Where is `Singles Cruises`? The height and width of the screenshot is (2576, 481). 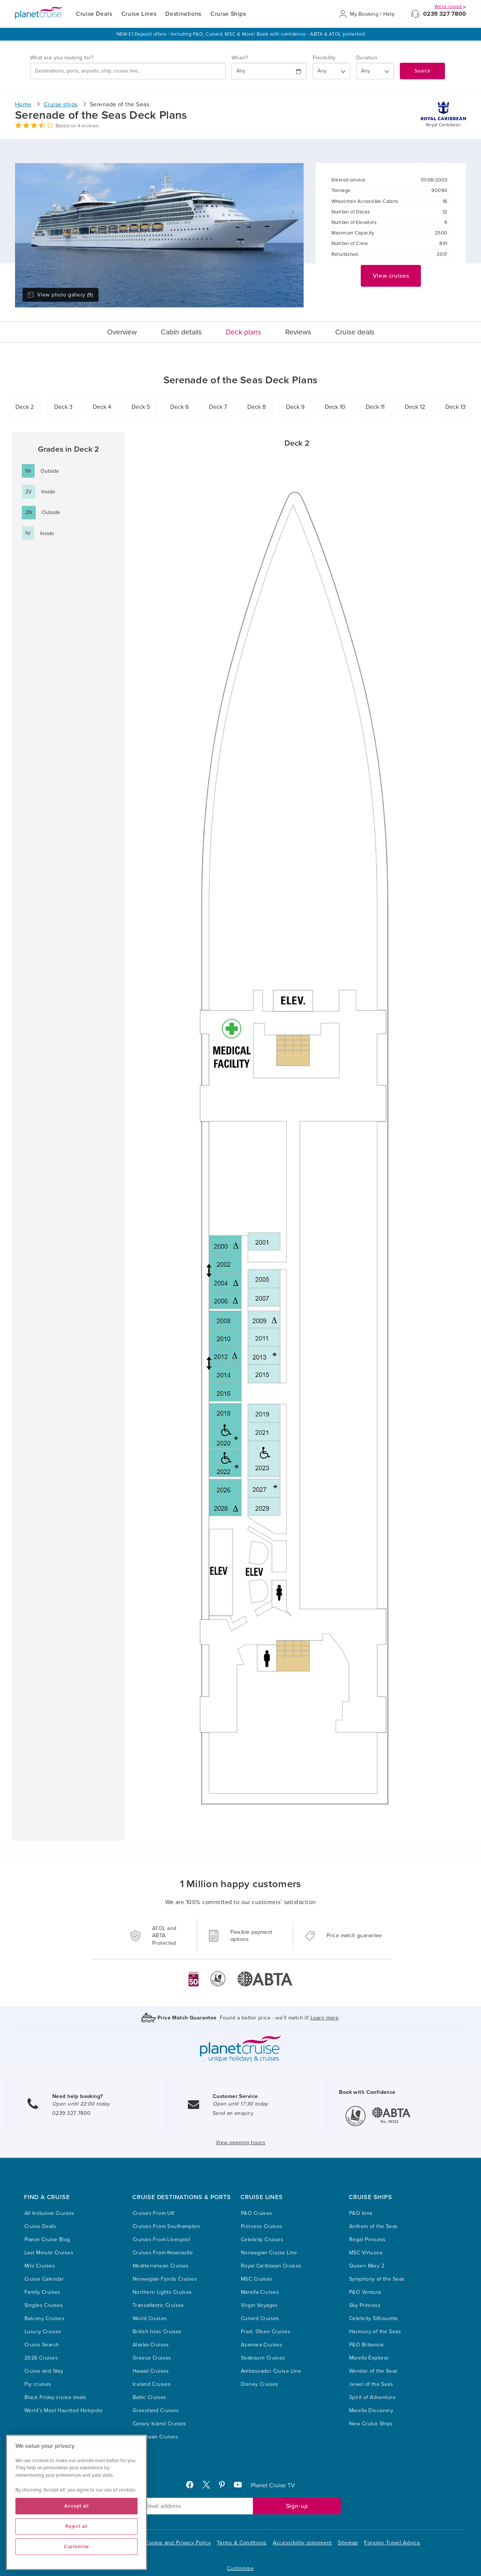 Singles Cruises is located at coordinates (43, 2305).